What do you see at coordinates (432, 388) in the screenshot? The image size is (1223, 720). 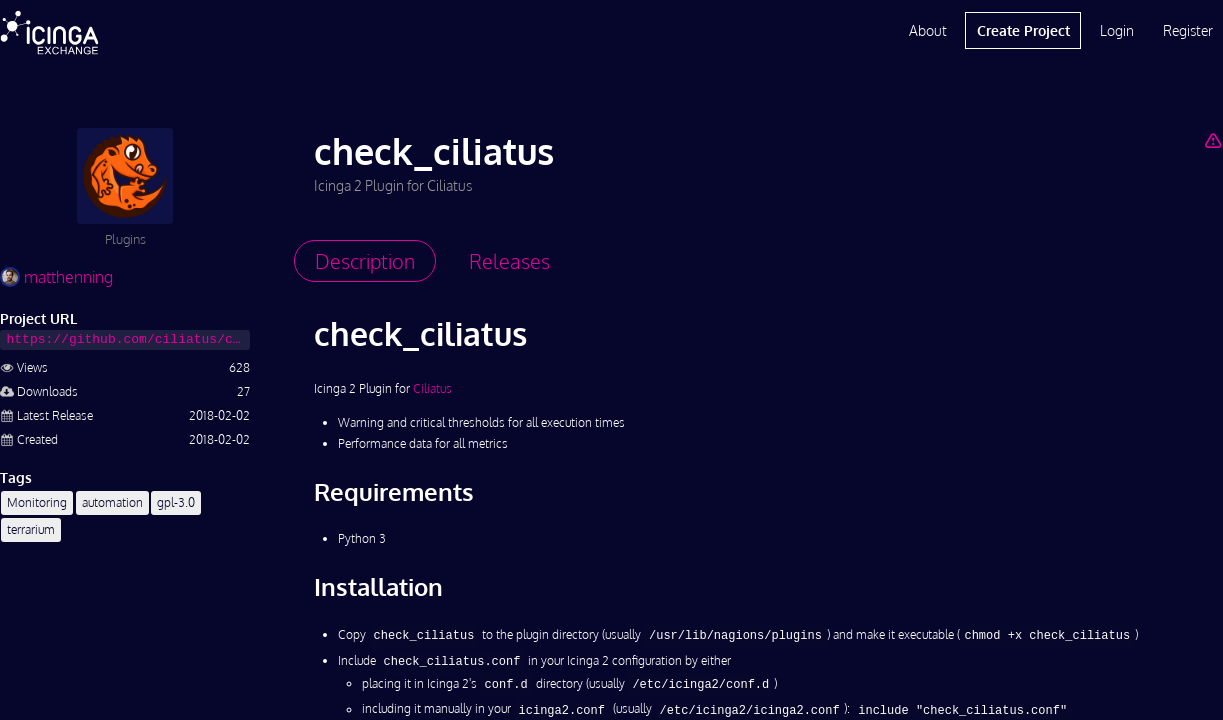 I see `Ciliatus` at bounding box center [432, 388].